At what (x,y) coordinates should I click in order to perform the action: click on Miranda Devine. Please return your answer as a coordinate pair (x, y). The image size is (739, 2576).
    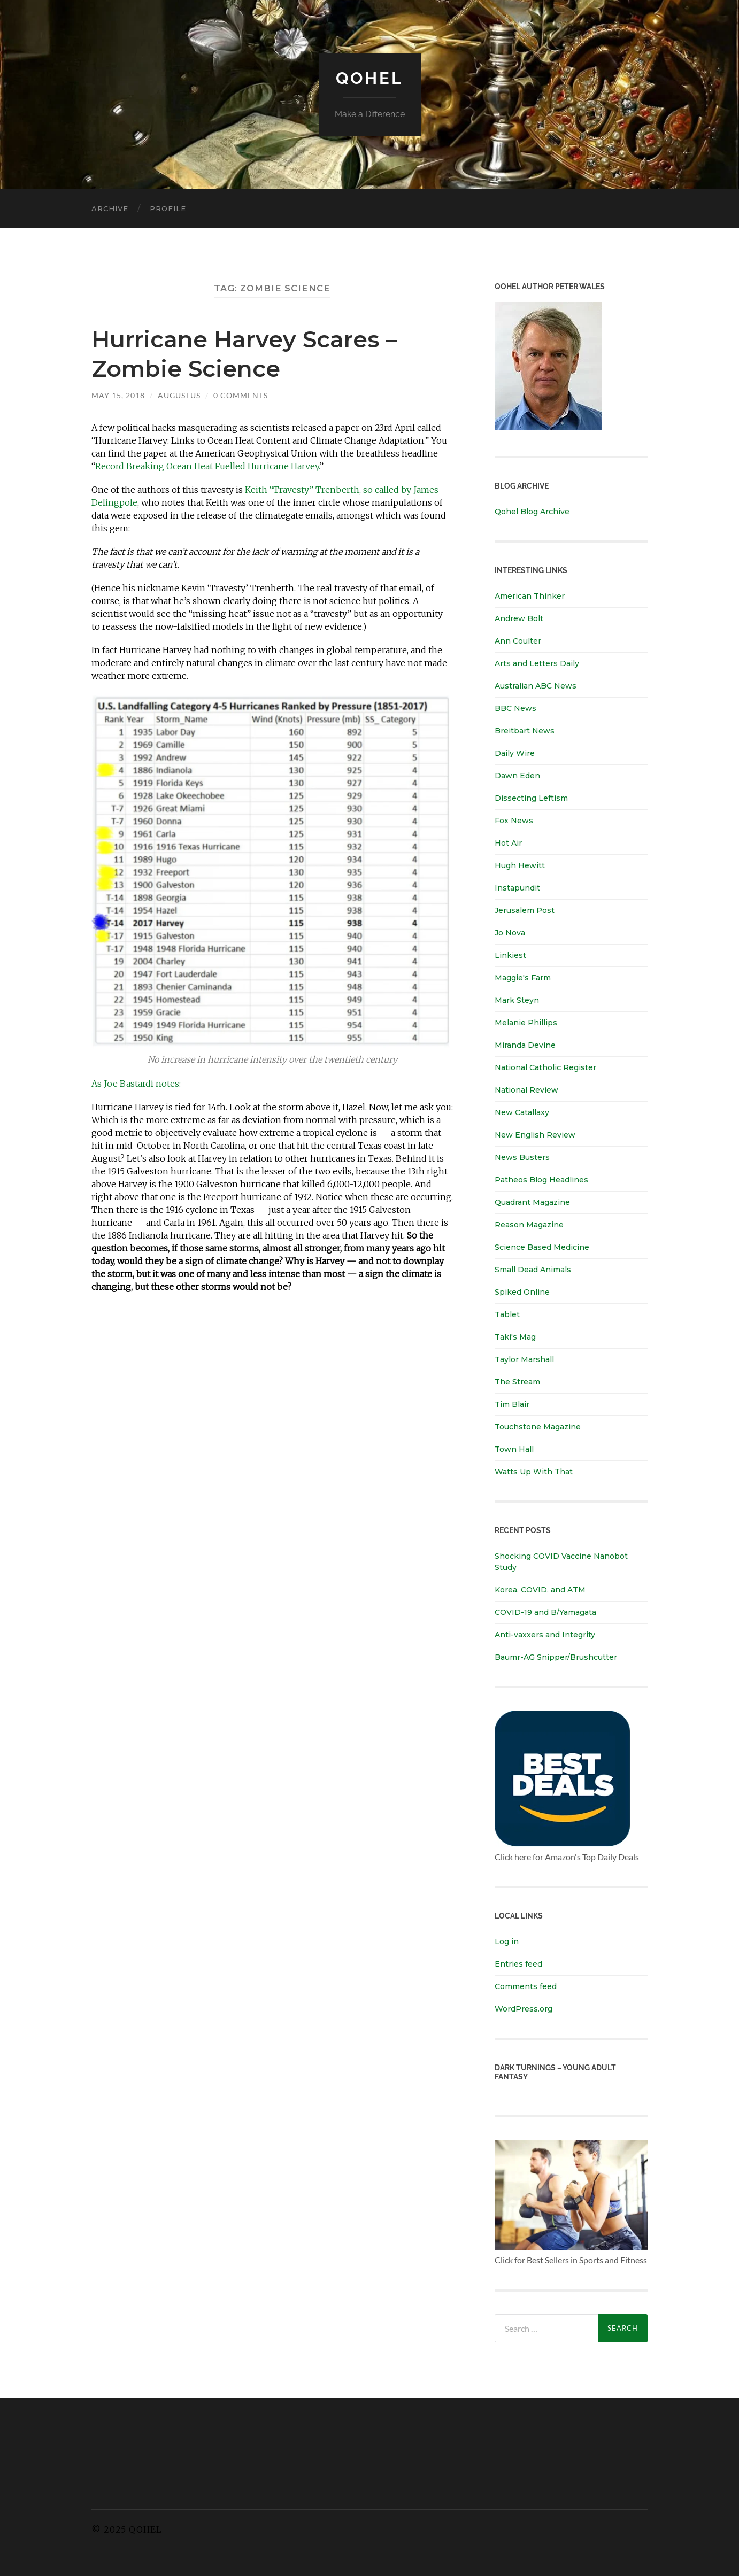
    Looking at the image, I should click on (525, 1045).